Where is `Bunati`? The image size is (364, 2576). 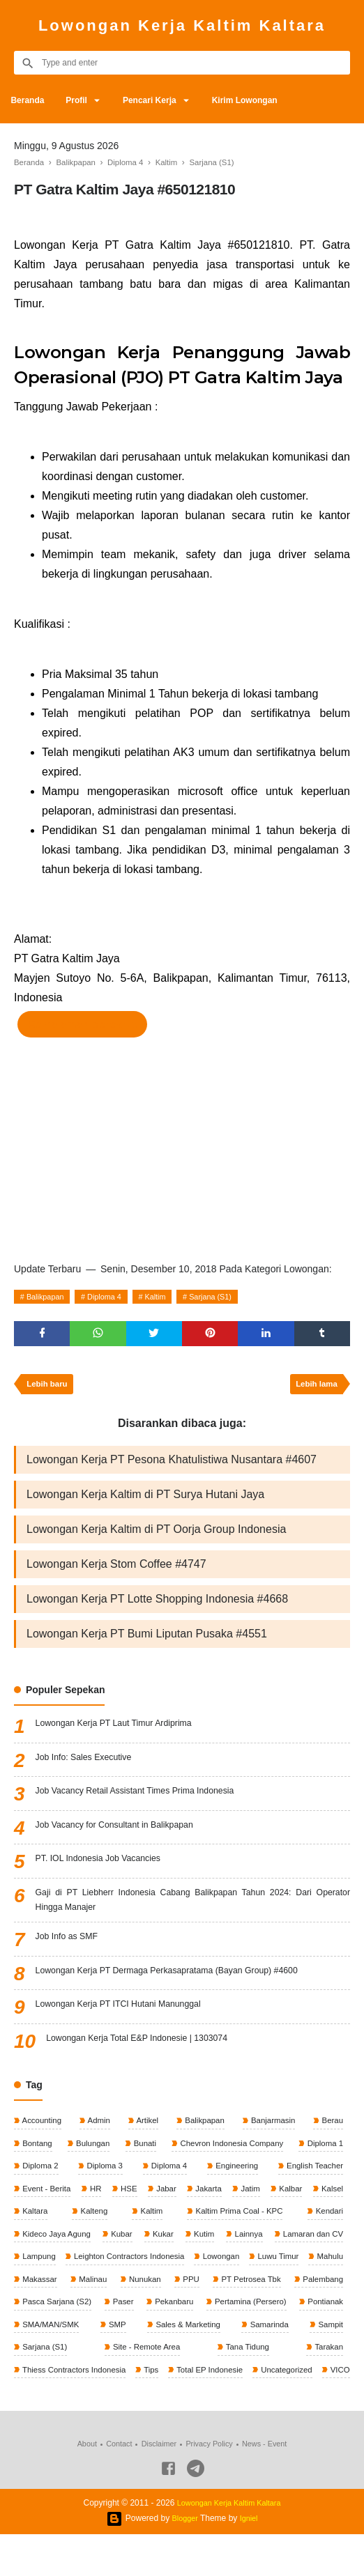 Bunati is located at coordinates (142, 2154).